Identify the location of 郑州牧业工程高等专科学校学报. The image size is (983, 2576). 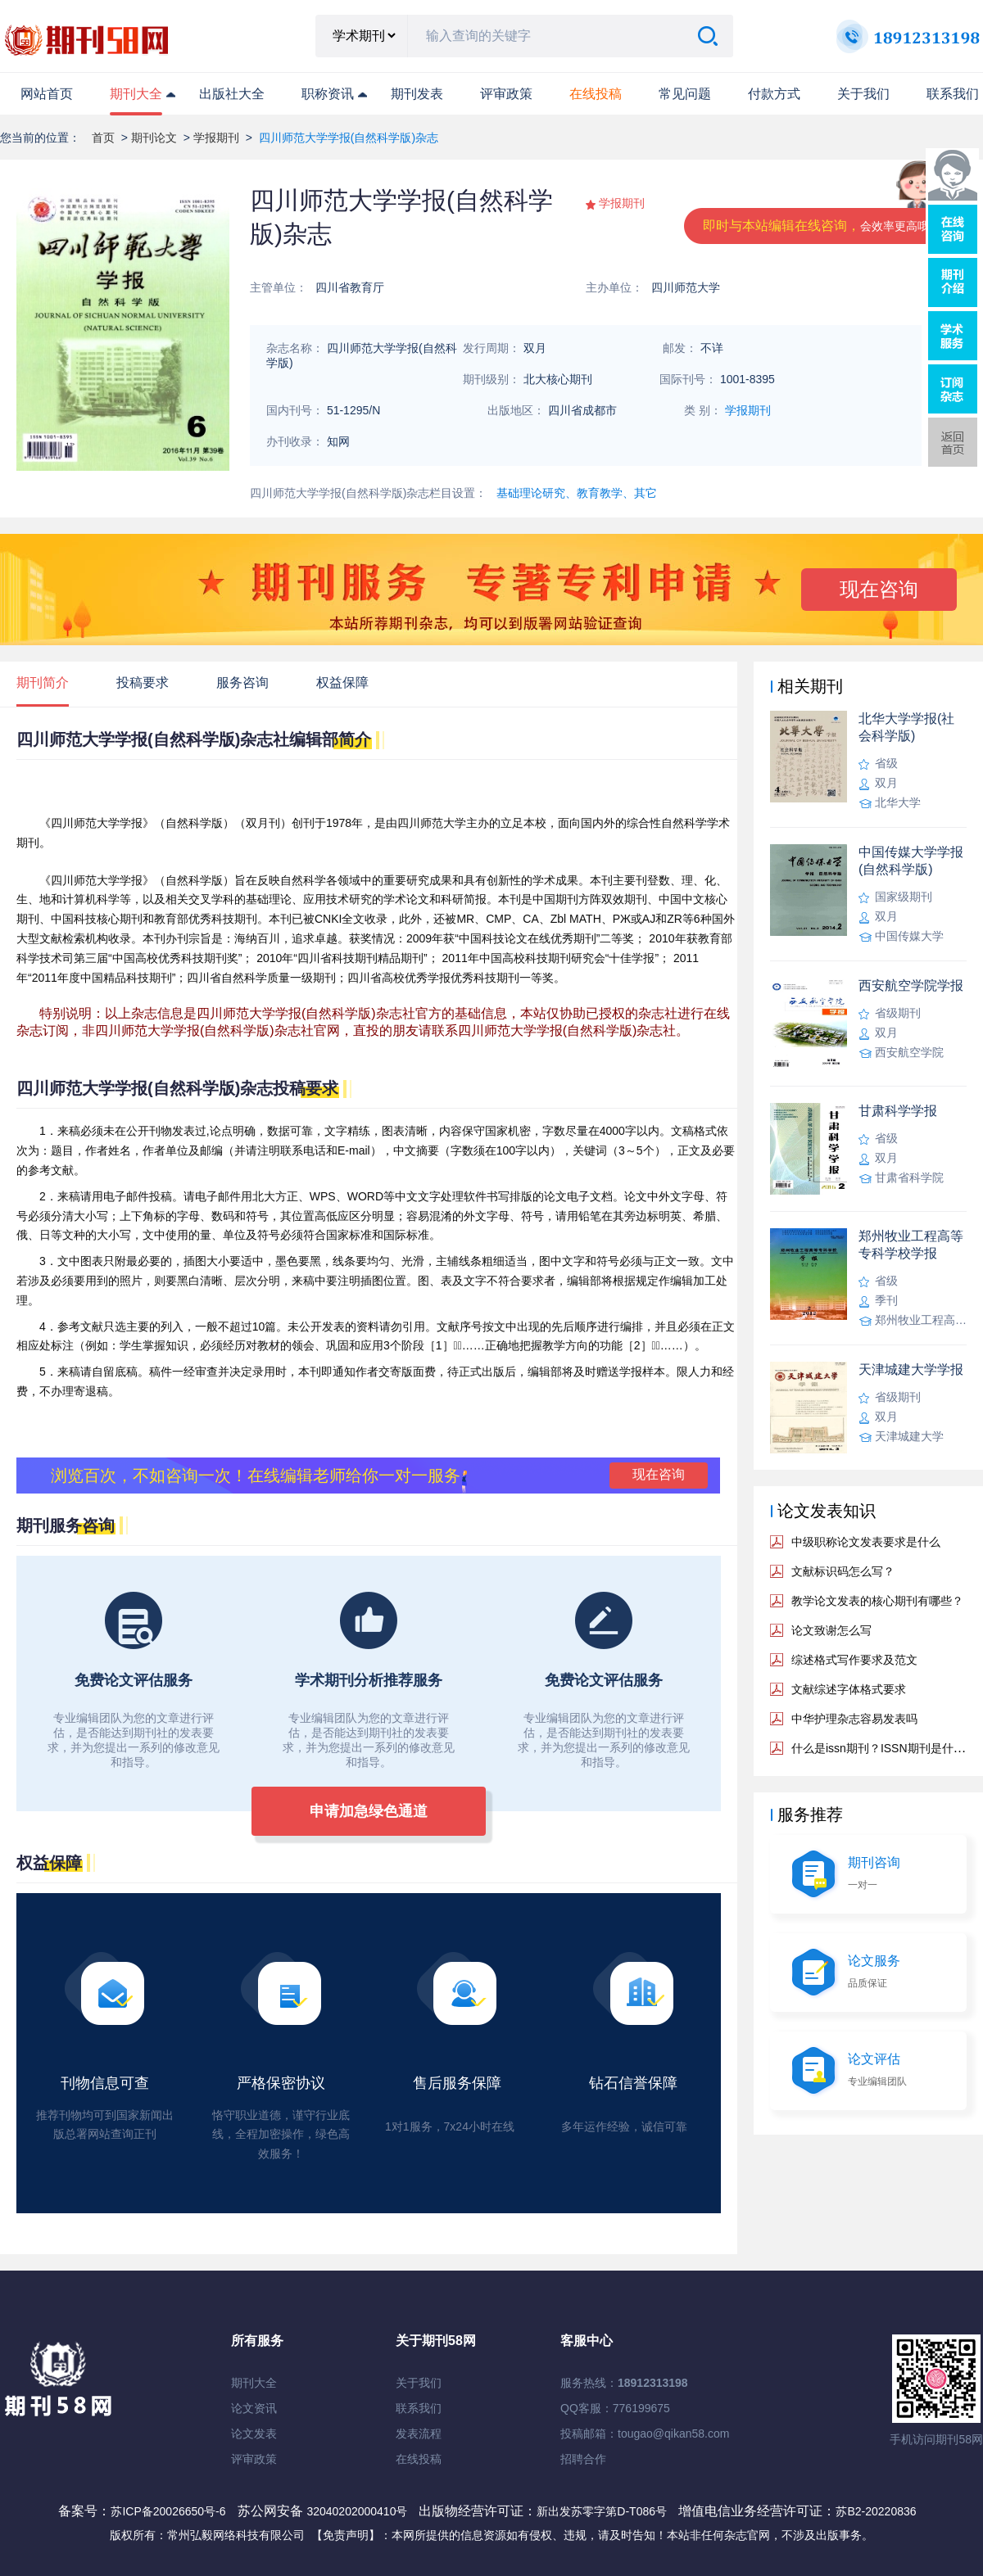
(910, 1244).